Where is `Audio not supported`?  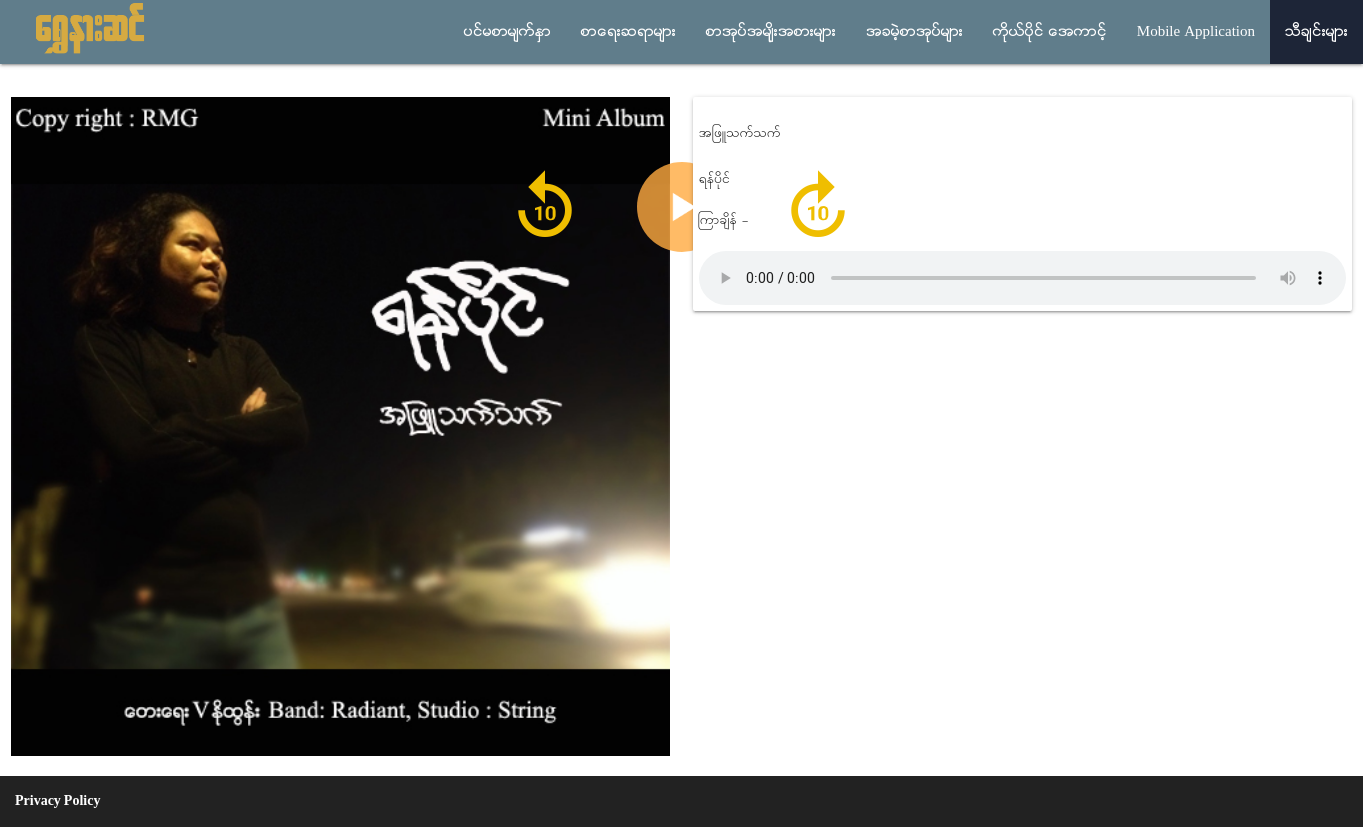 Audio not supported is located at coordinates (1022, 278).